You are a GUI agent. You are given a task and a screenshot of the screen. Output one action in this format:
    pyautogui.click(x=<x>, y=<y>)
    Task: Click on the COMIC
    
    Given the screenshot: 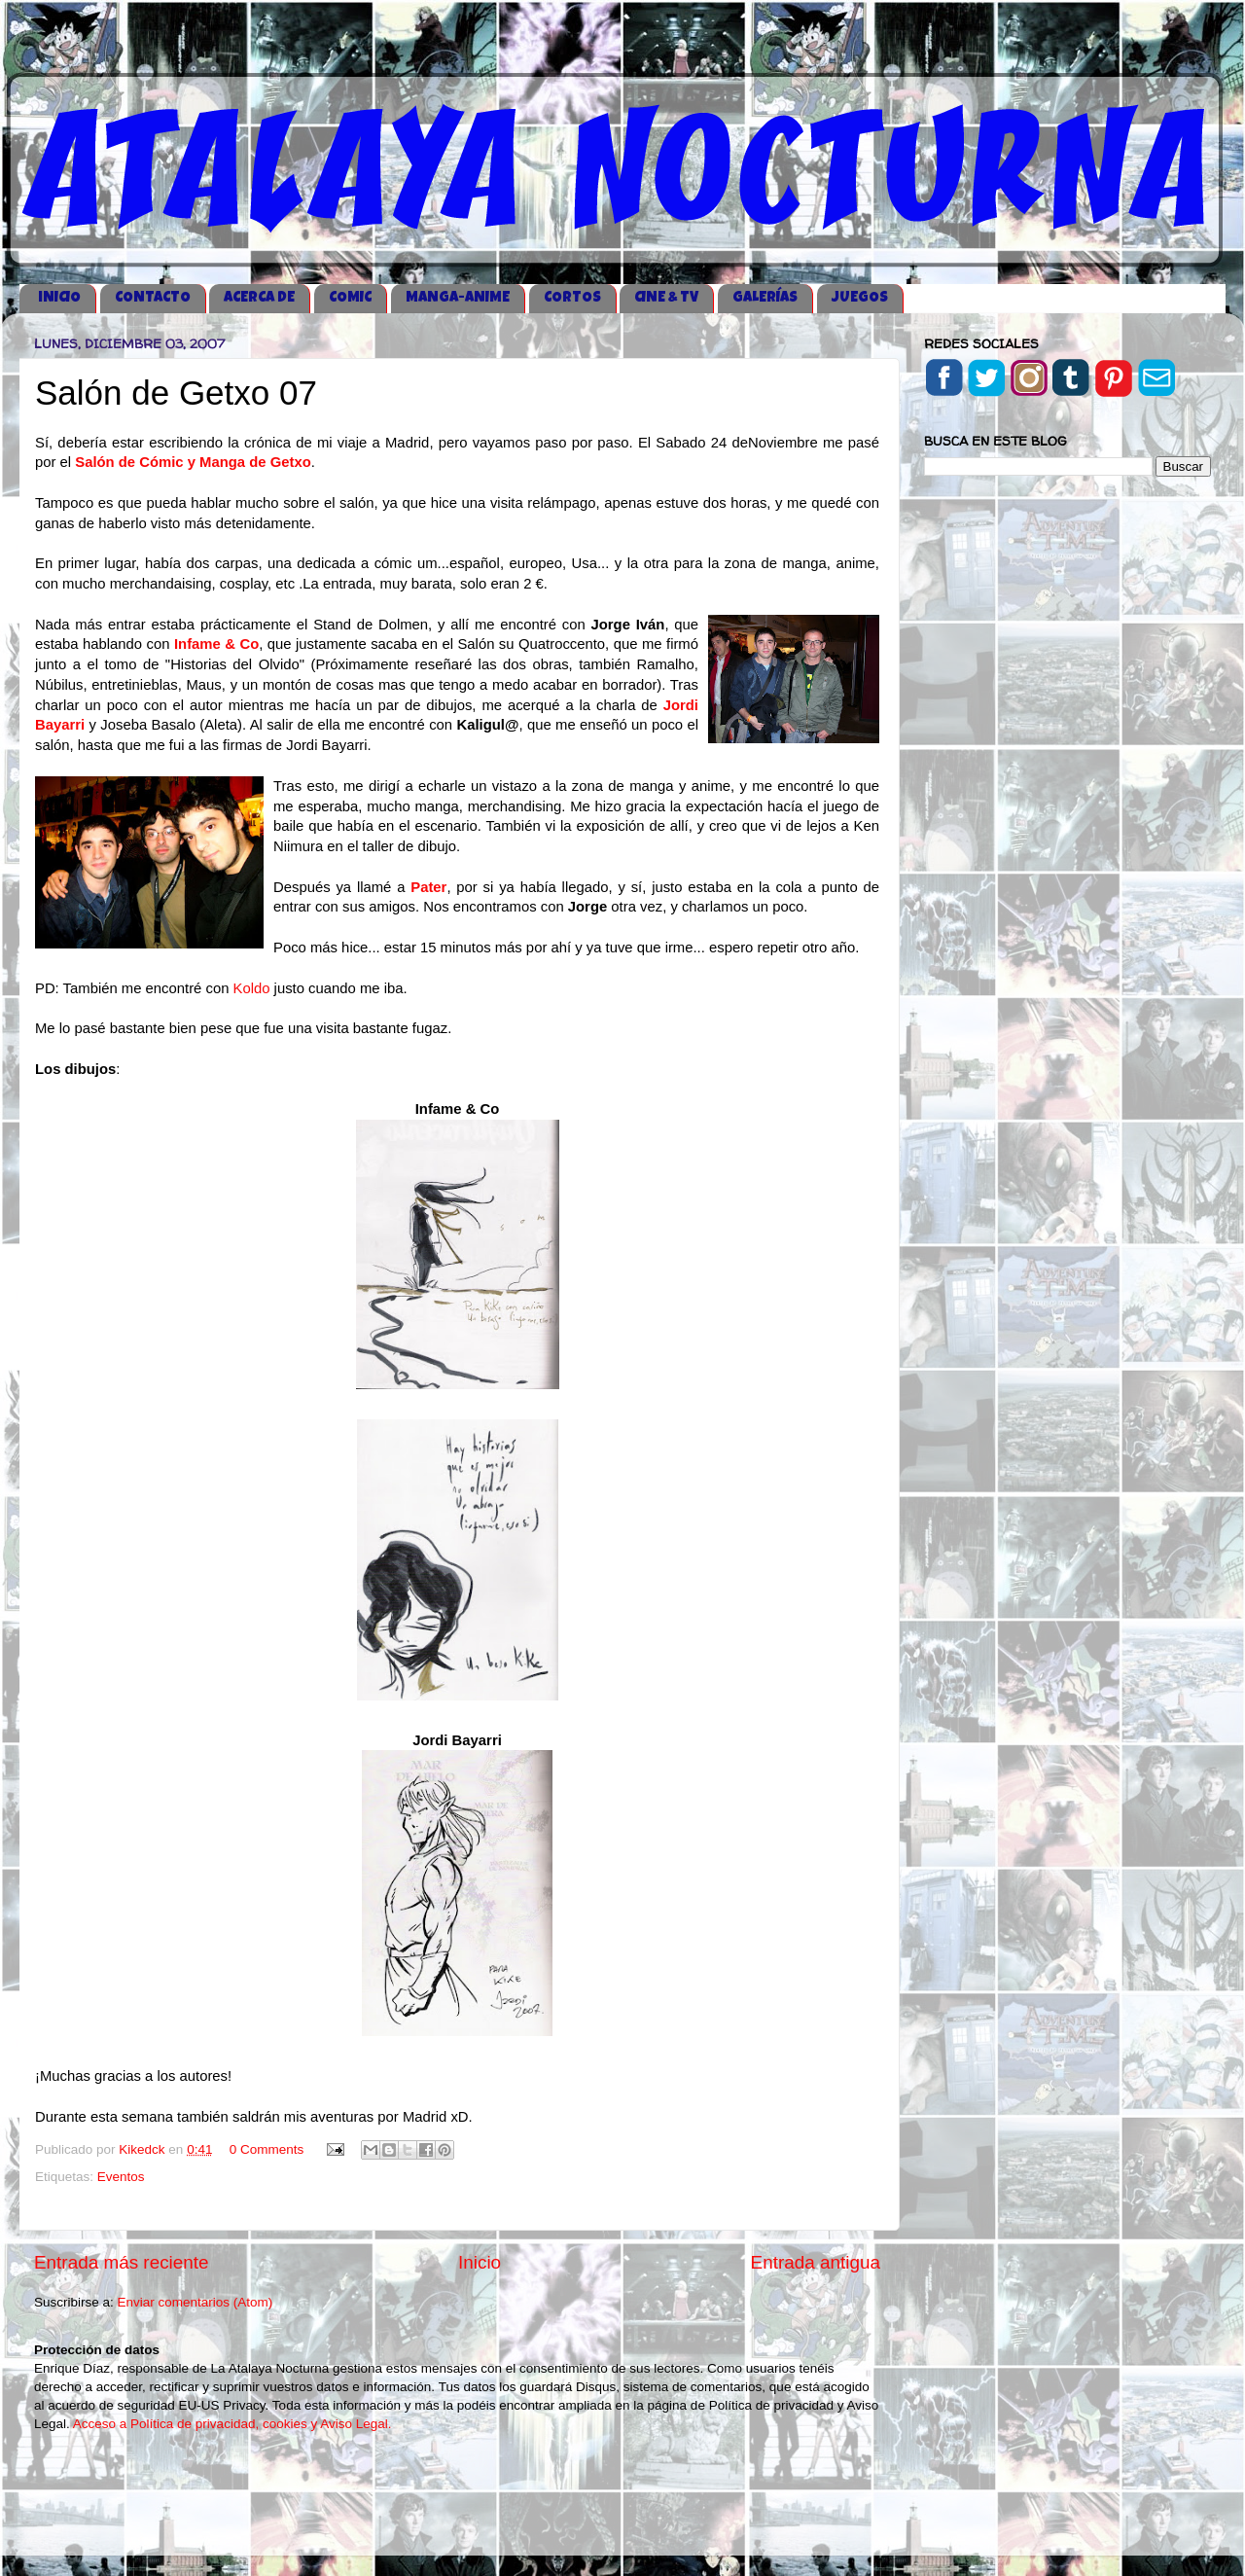 What is the action you would take?
    pyautogui.click(x=350, y=298)
    